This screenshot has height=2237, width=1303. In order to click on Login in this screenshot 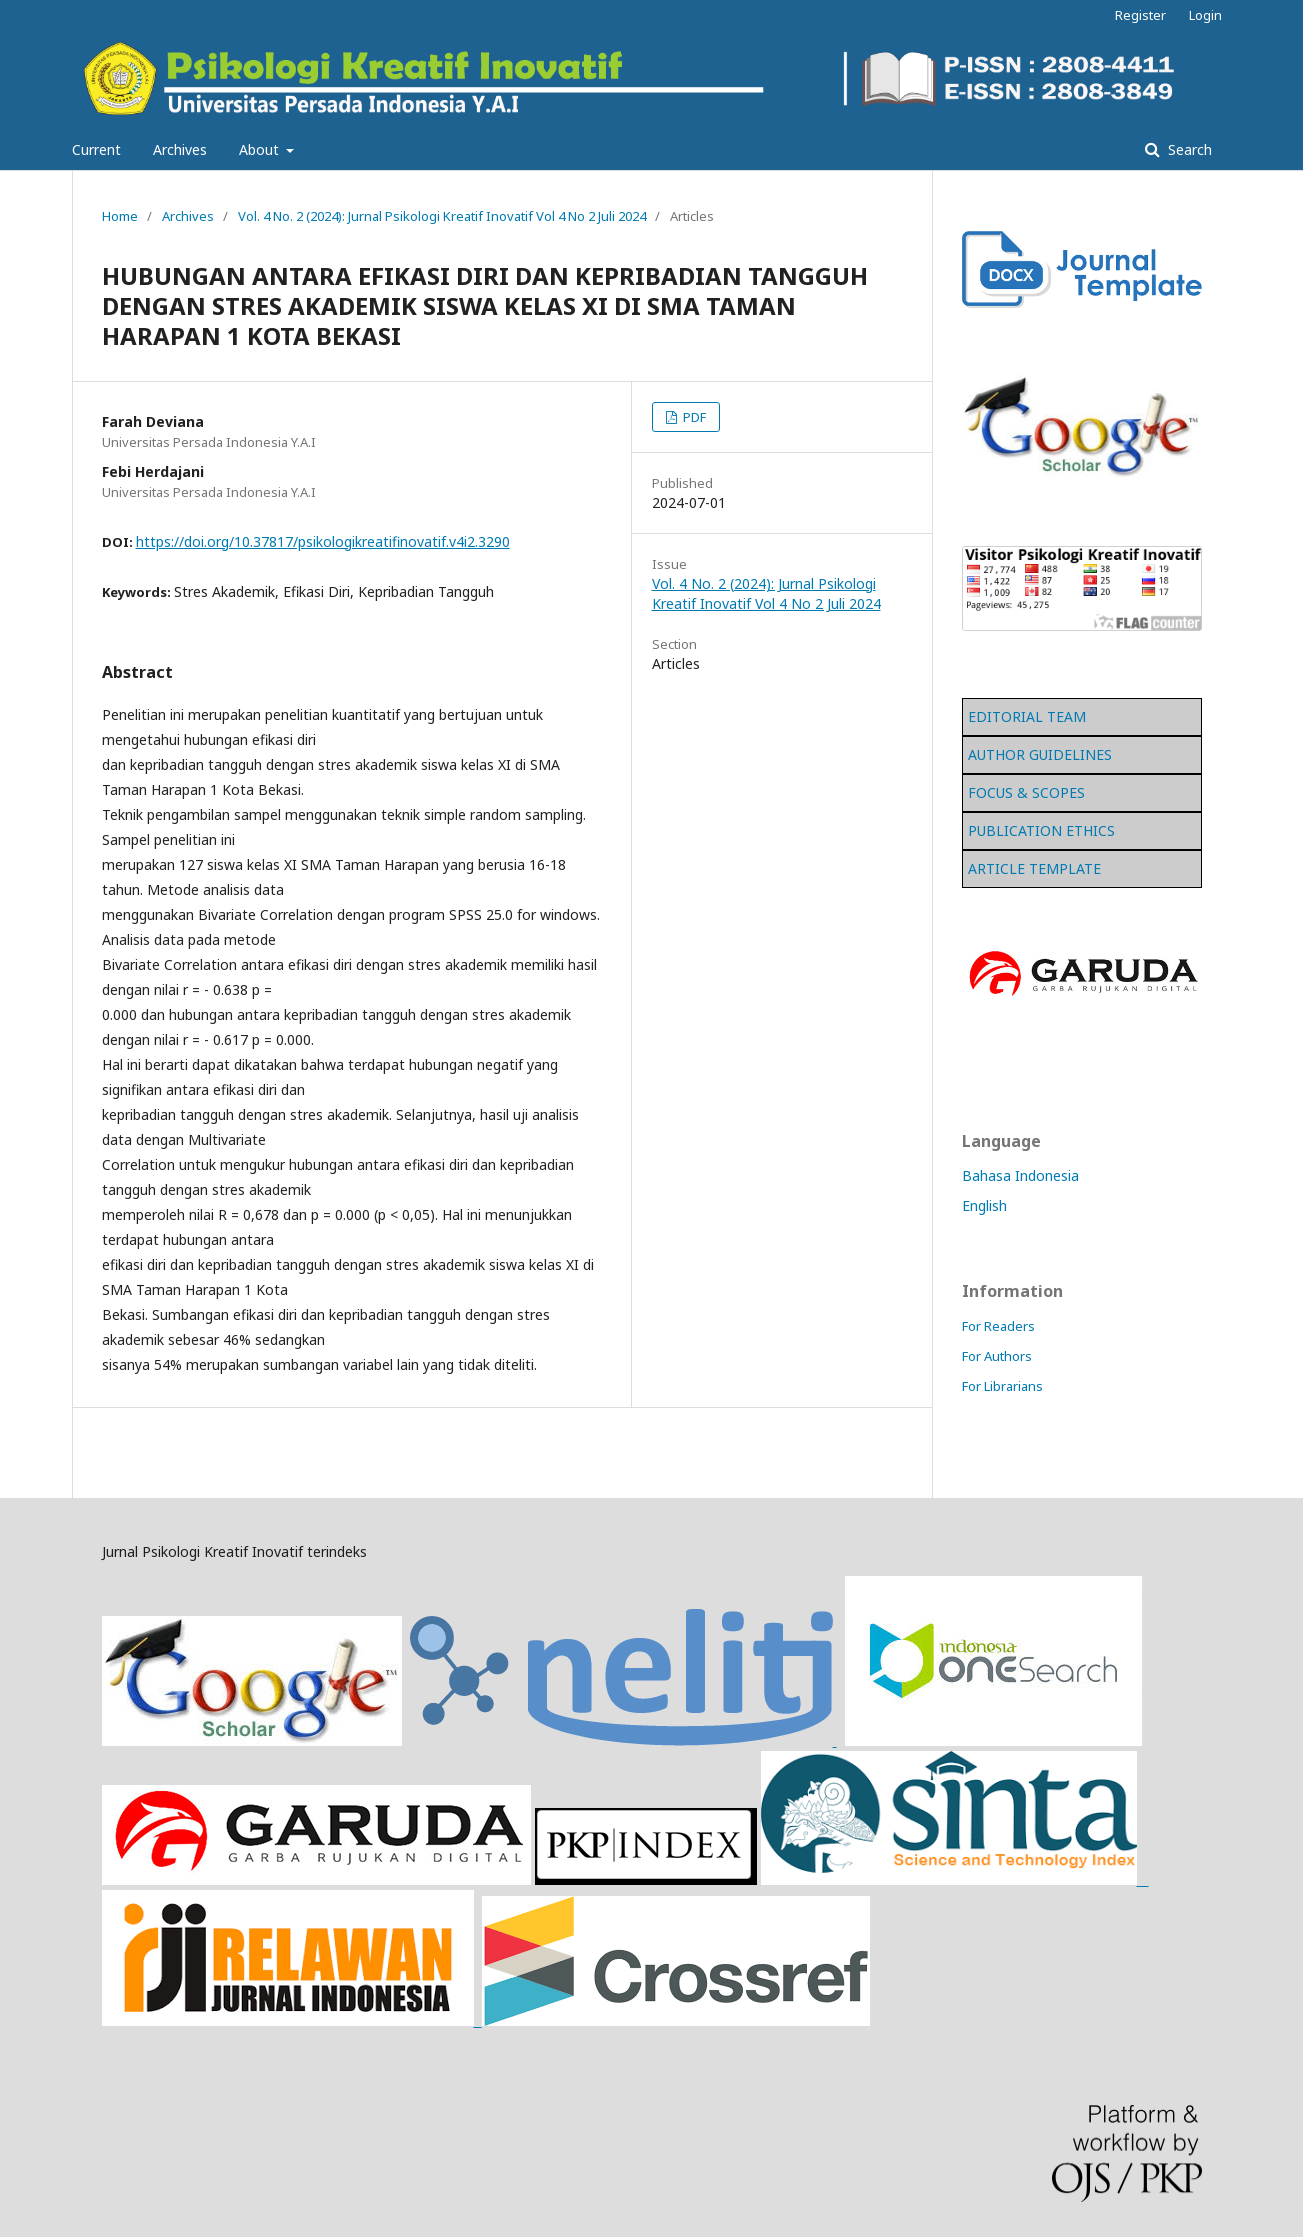, I will do `click(1205, 15)`.